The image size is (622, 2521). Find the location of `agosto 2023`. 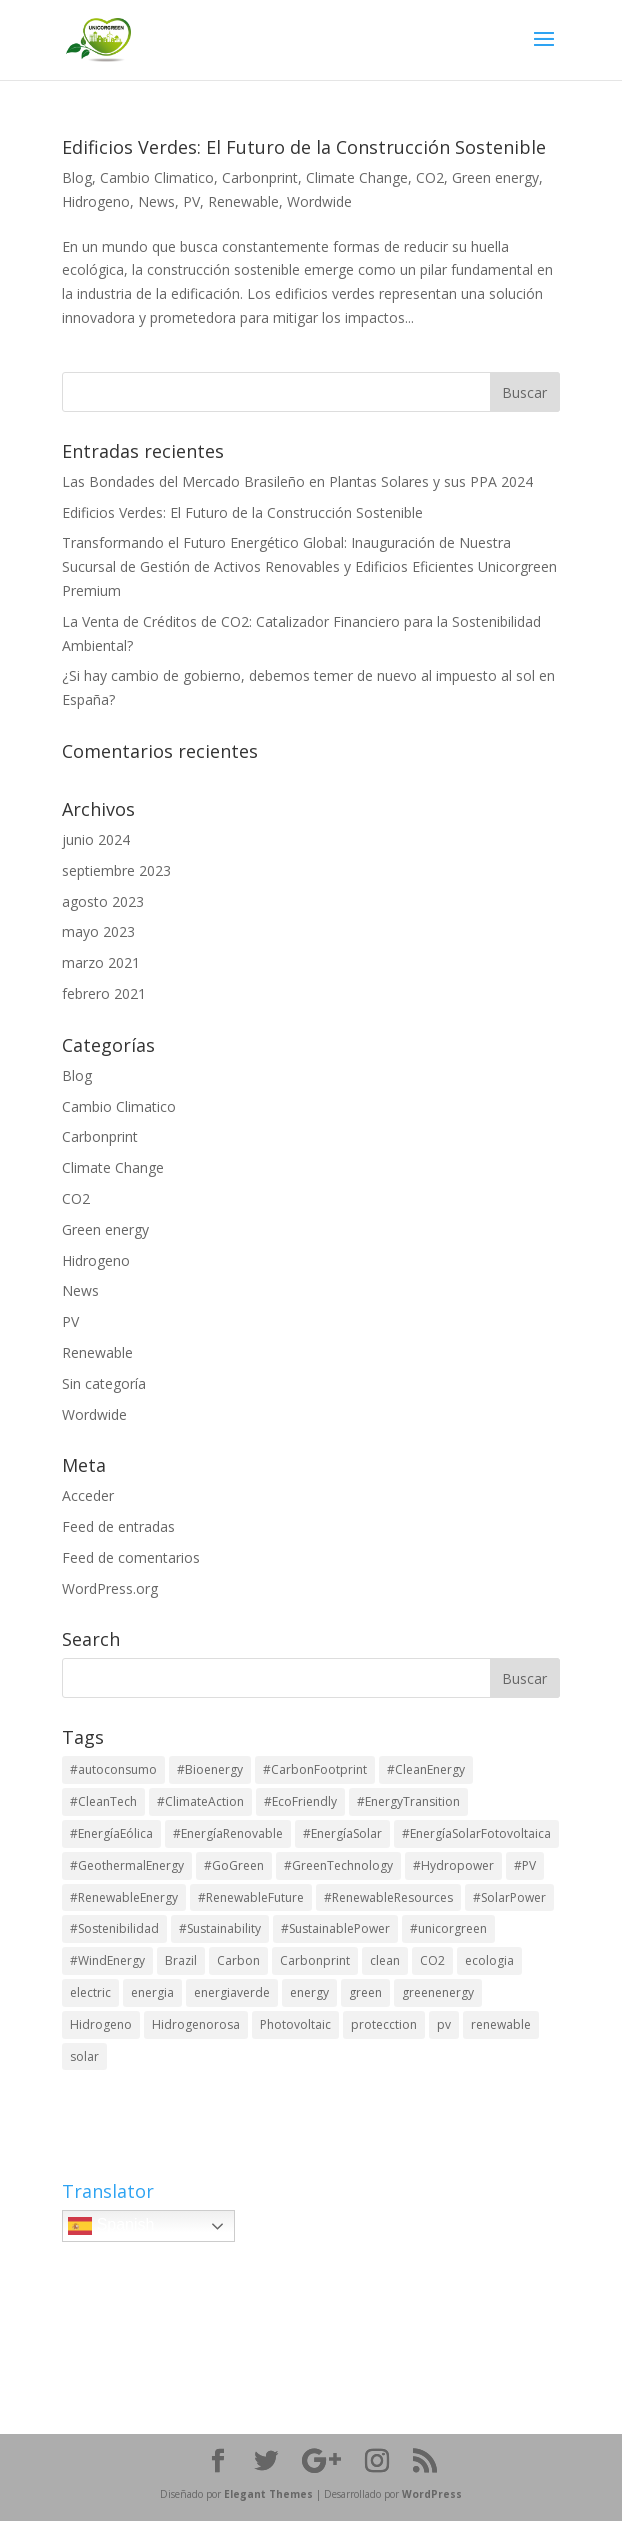

agosto 2023 is located at coordinates (103, 901).